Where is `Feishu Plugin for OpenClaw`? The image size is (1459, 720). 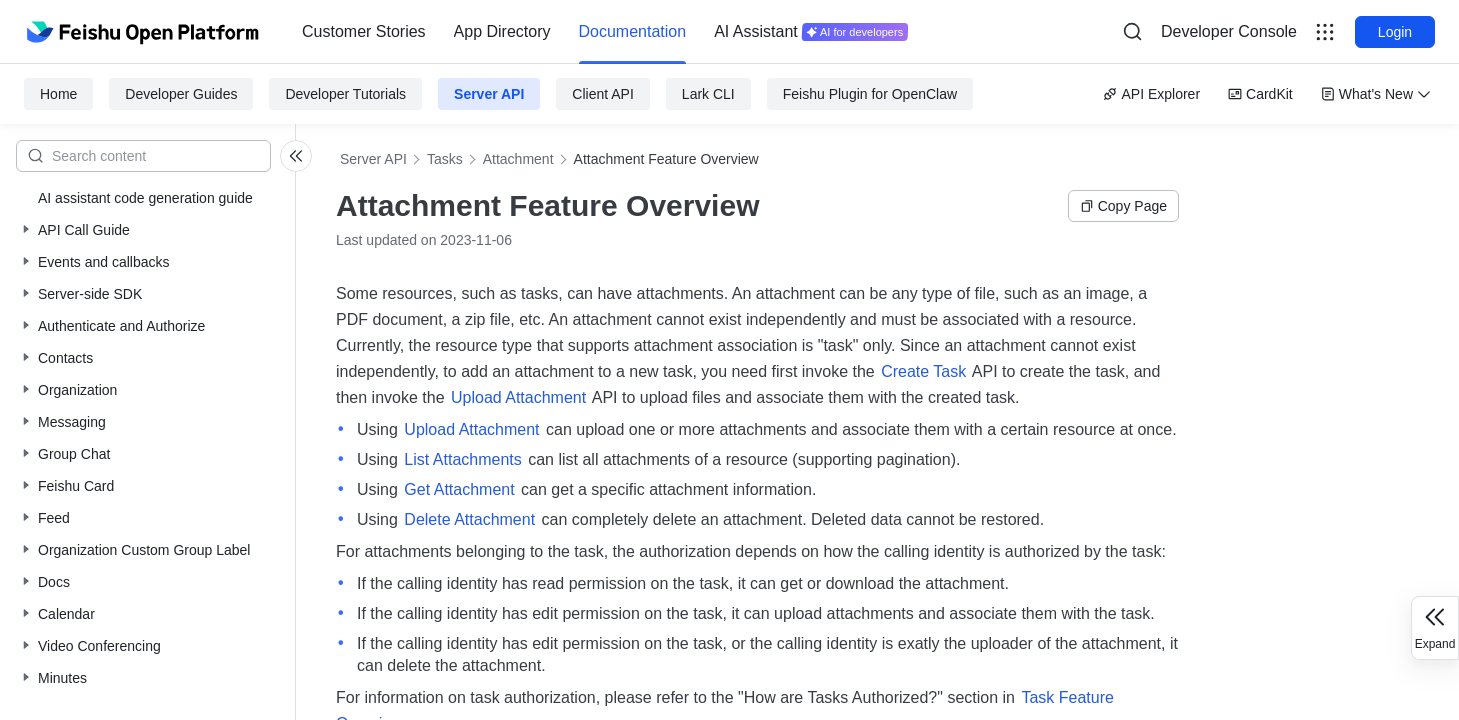
Feishu Plugin for OpenClaw is located at coordinates (870, 94).